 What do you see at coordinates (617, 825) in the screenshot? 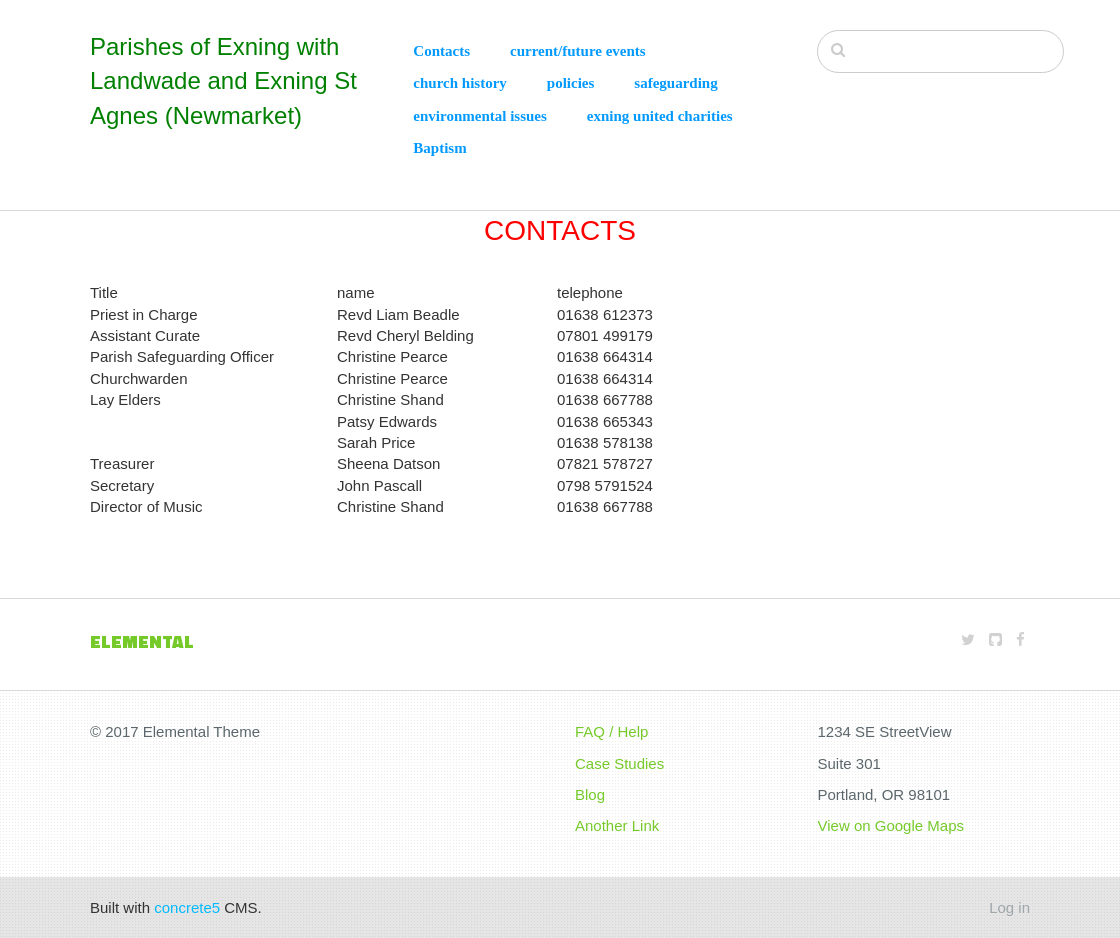
I see `Another Link` at bounding box center [617, 825].